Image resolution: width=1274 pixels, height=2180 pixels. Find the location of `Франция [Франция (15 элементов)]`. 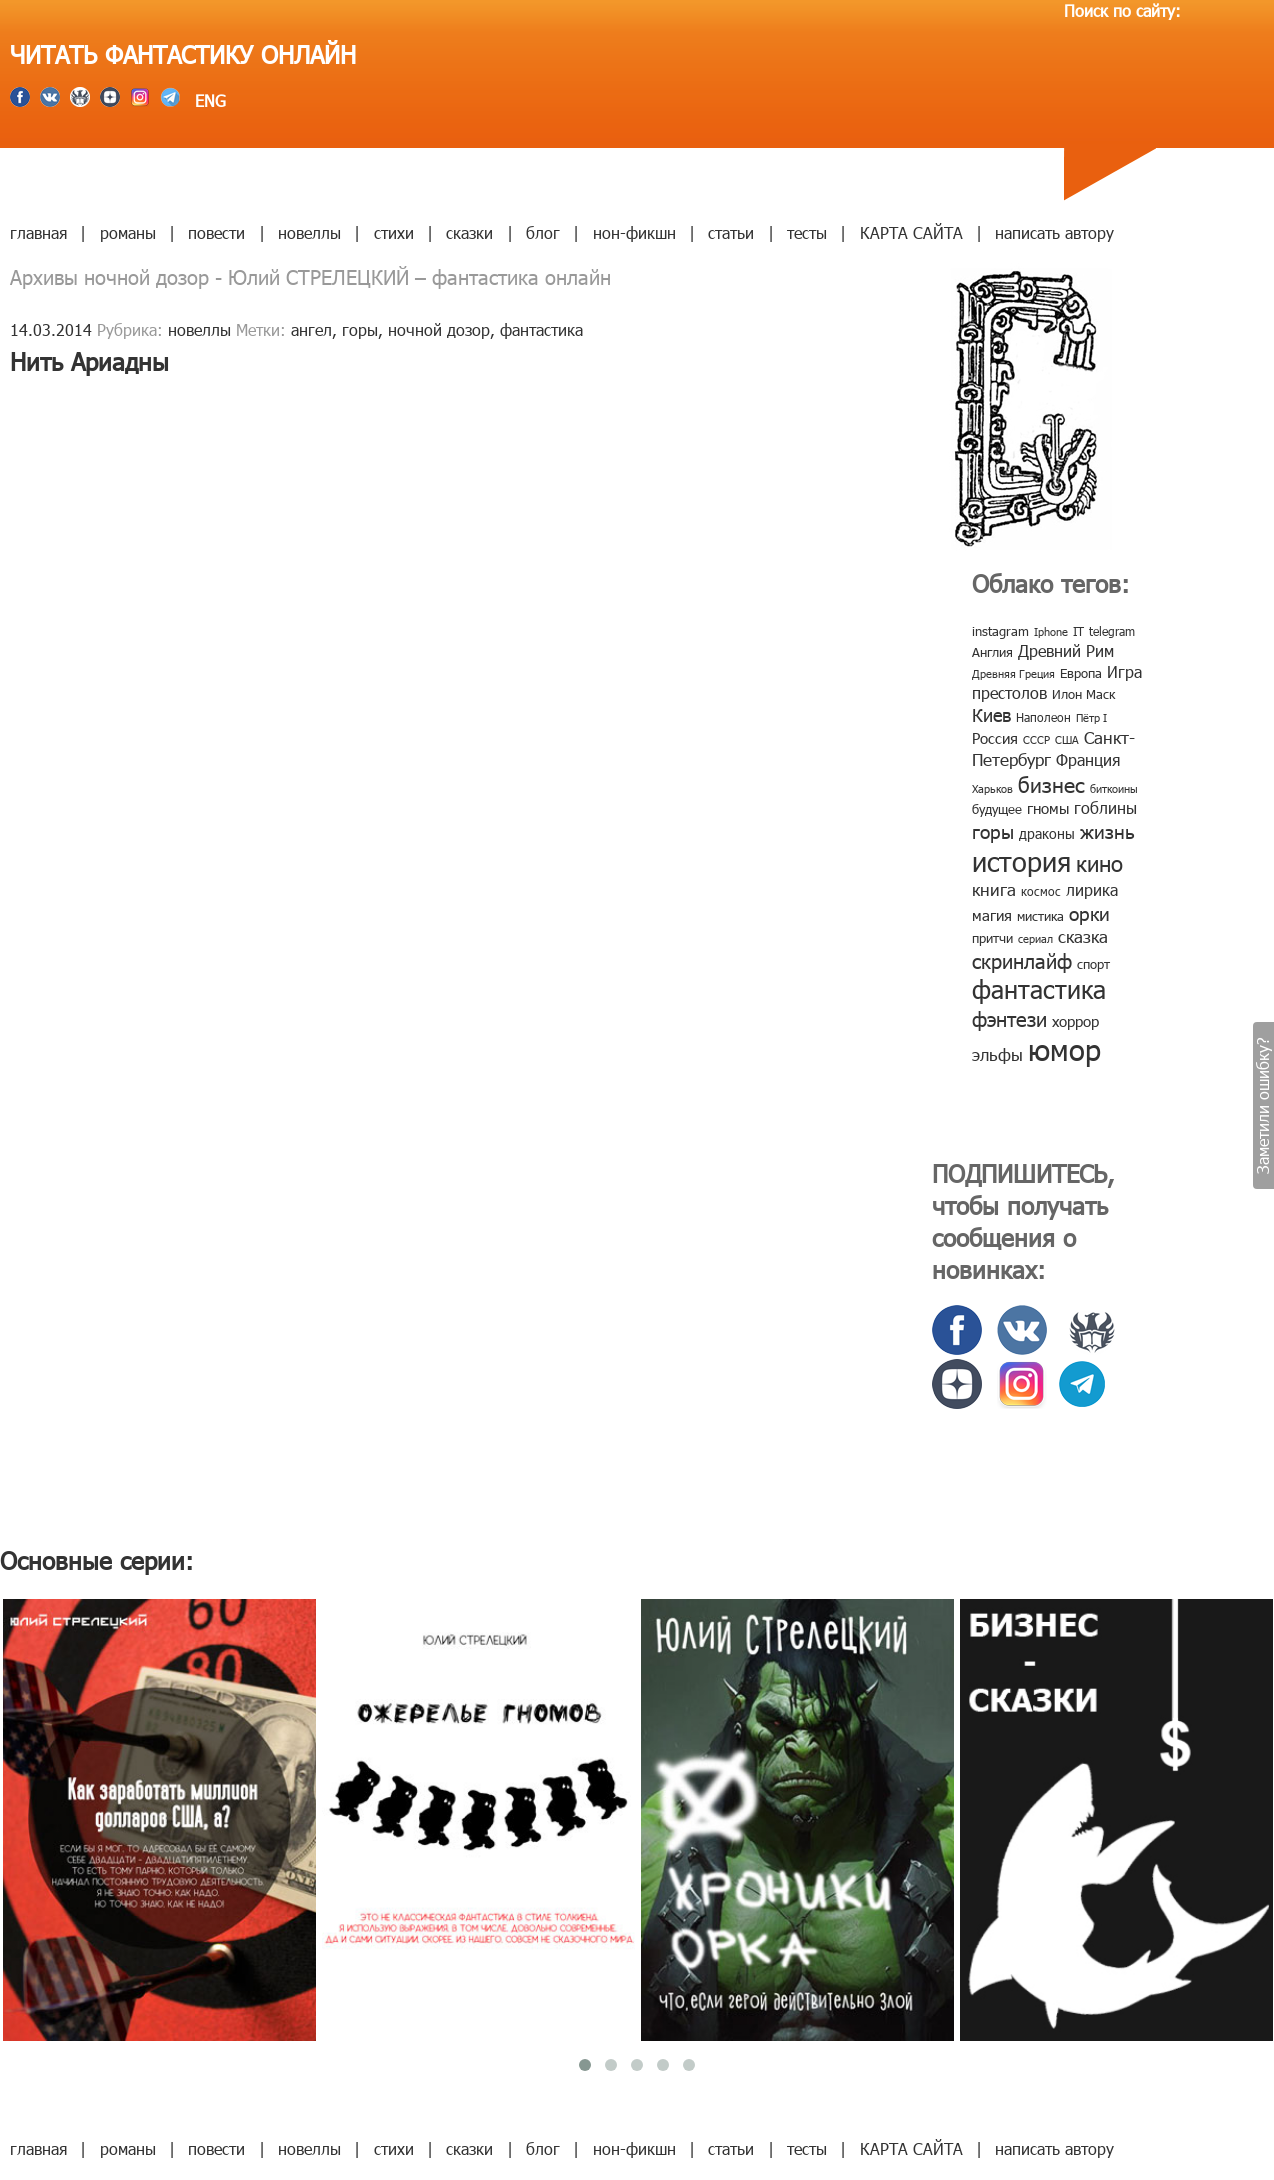

Франция [Франция (15 элементов)] is located at coordinates (1088, 759).